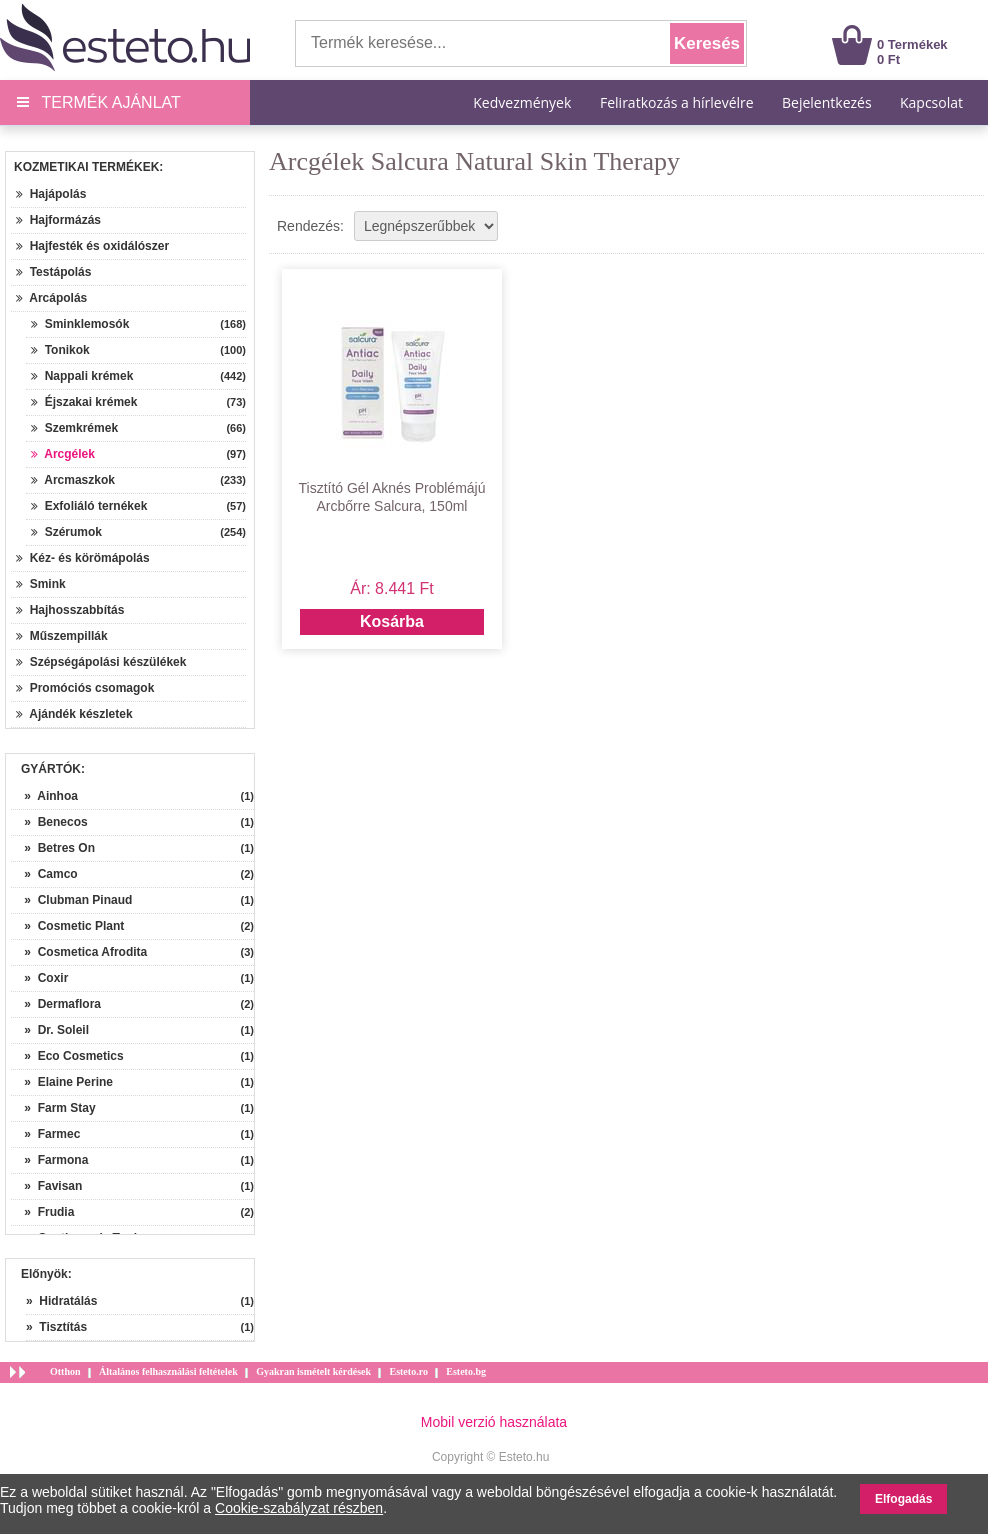 The width and height of the screenshot is (988, 1534). Describe the element at coordinates (50, 1030) in the screenshot. I see `» Dr. Soleil` at that location.